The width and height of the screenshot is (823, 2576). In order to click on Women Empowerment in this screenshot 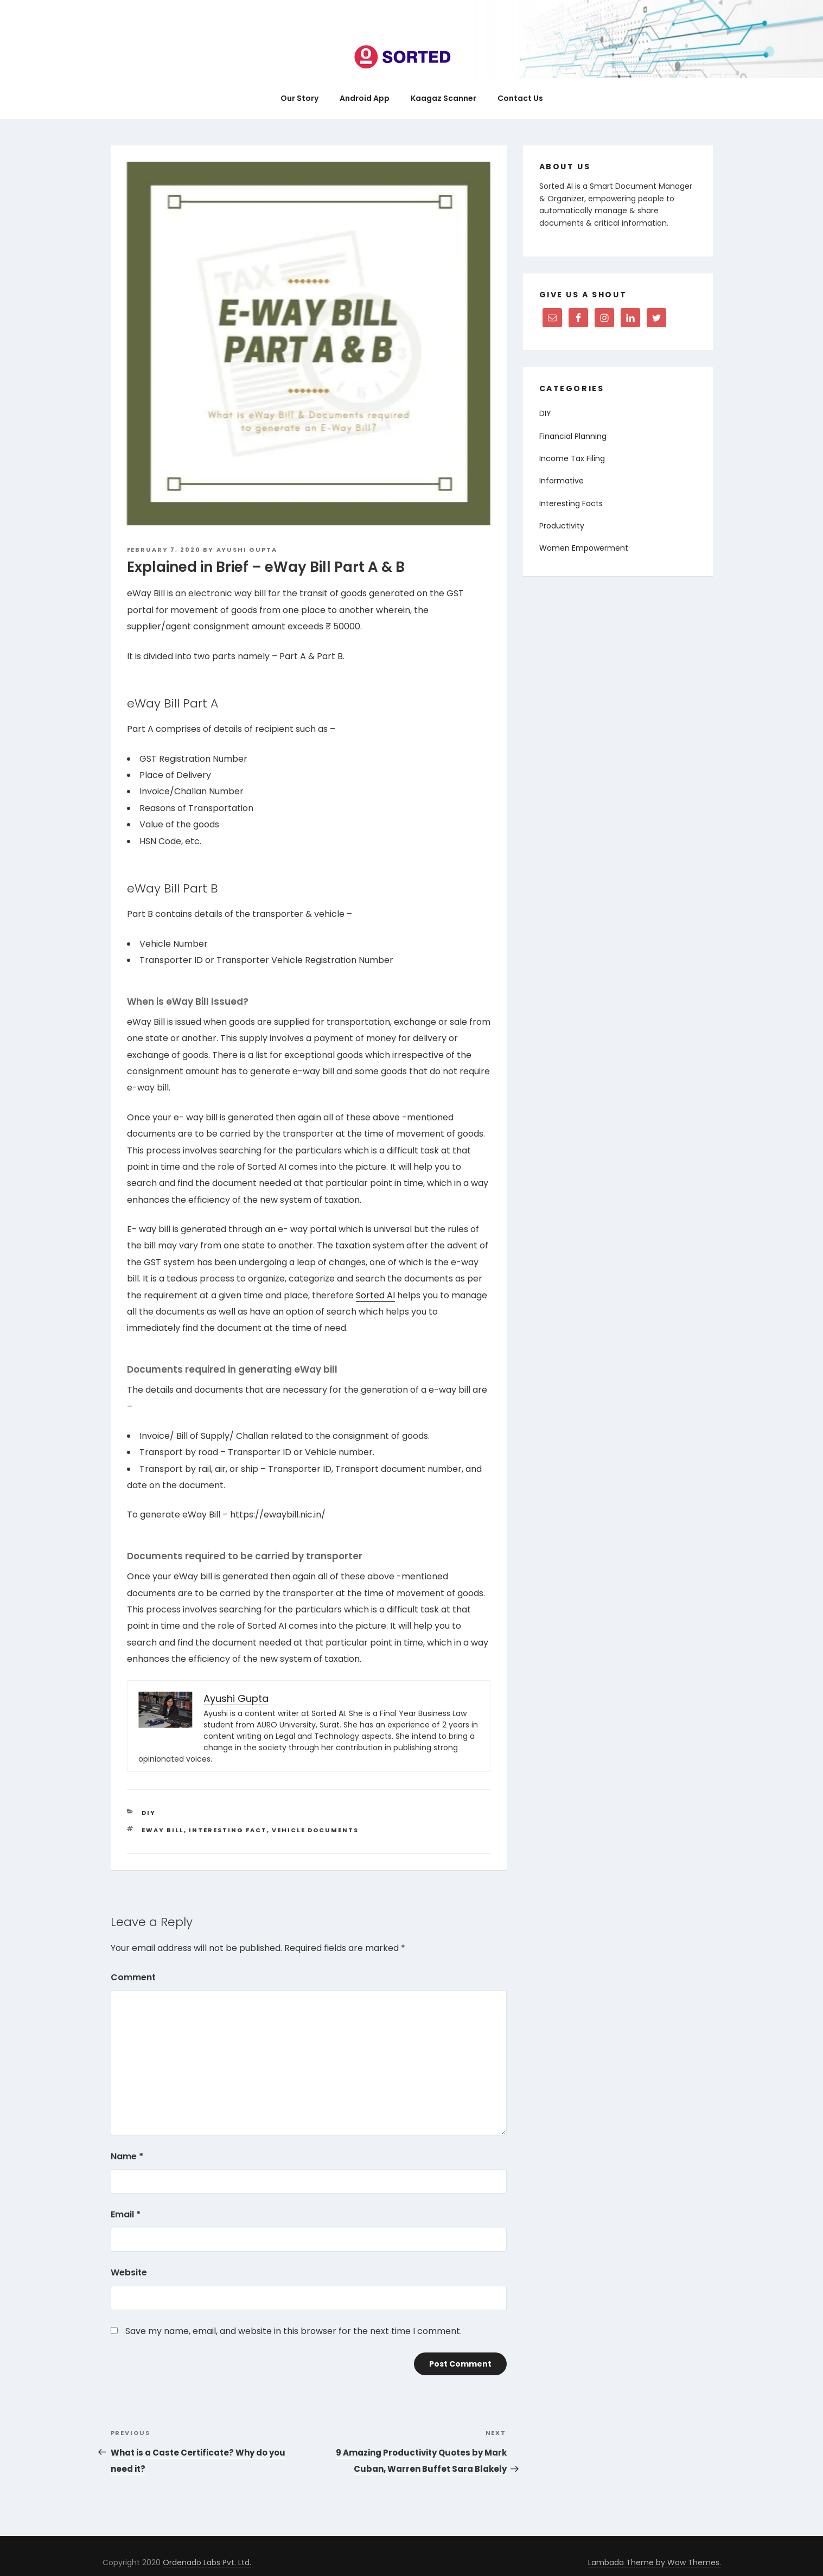, I will do `click(583, 548)`.